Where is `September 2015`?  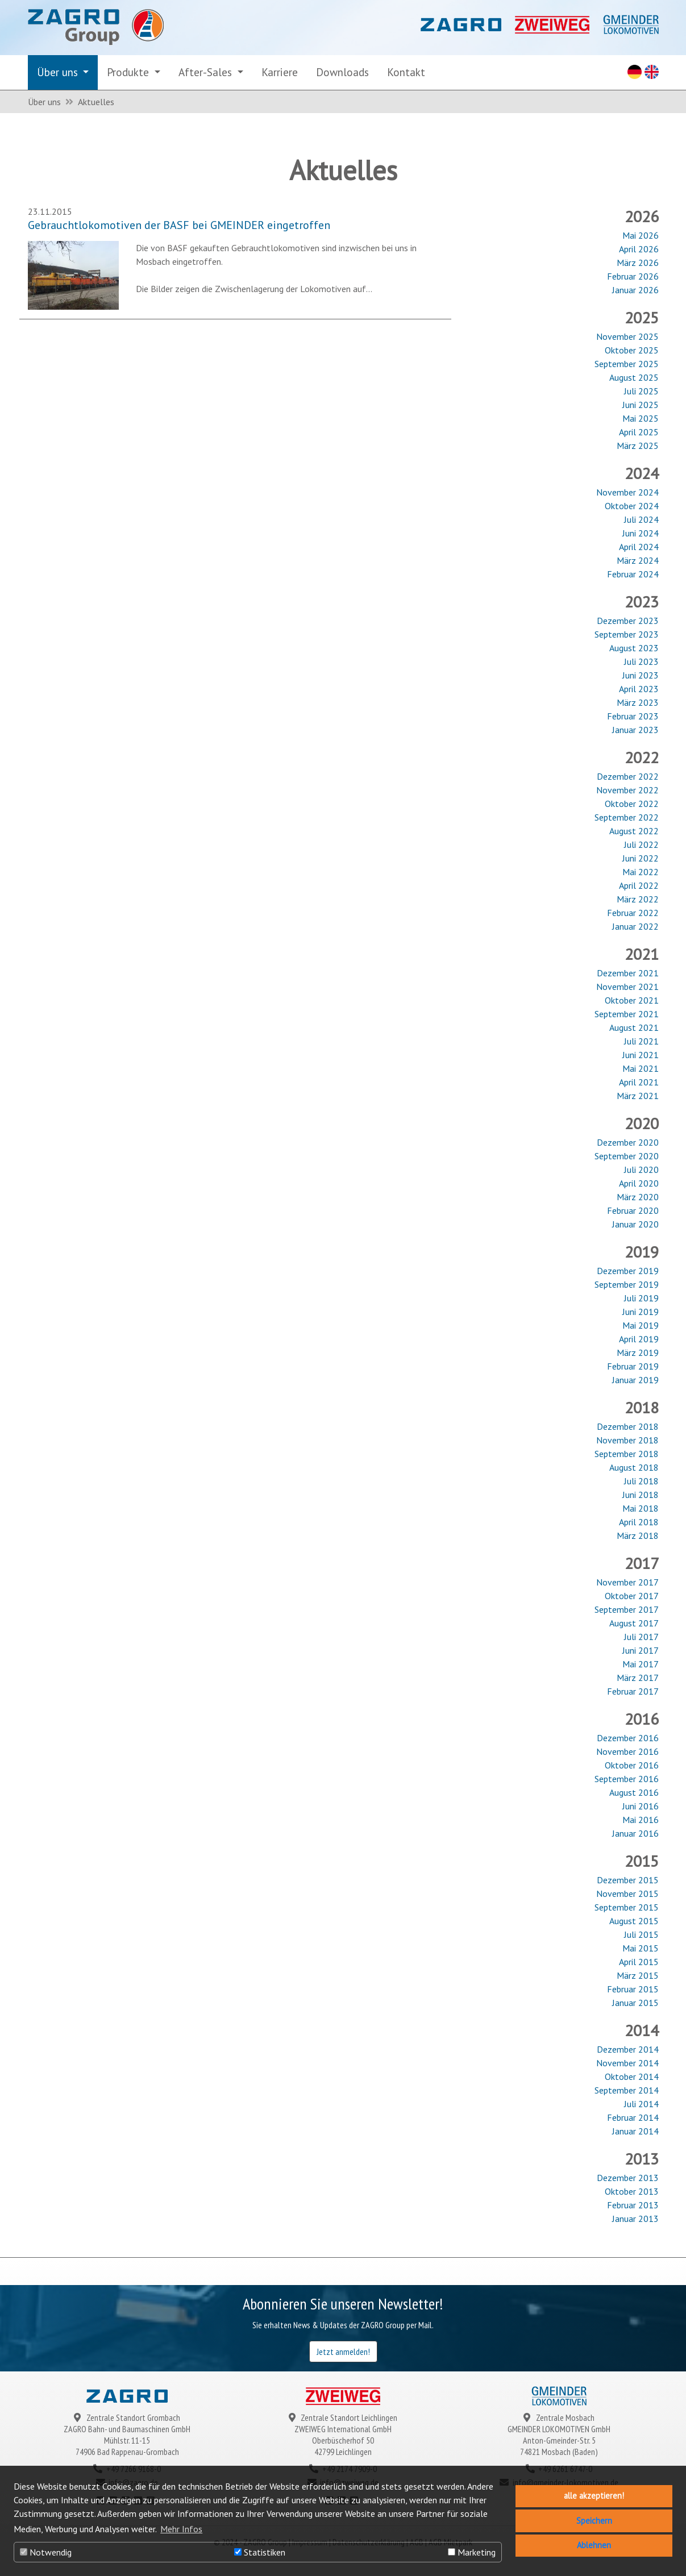
September 2015 is located at coordinates (626, 1907).